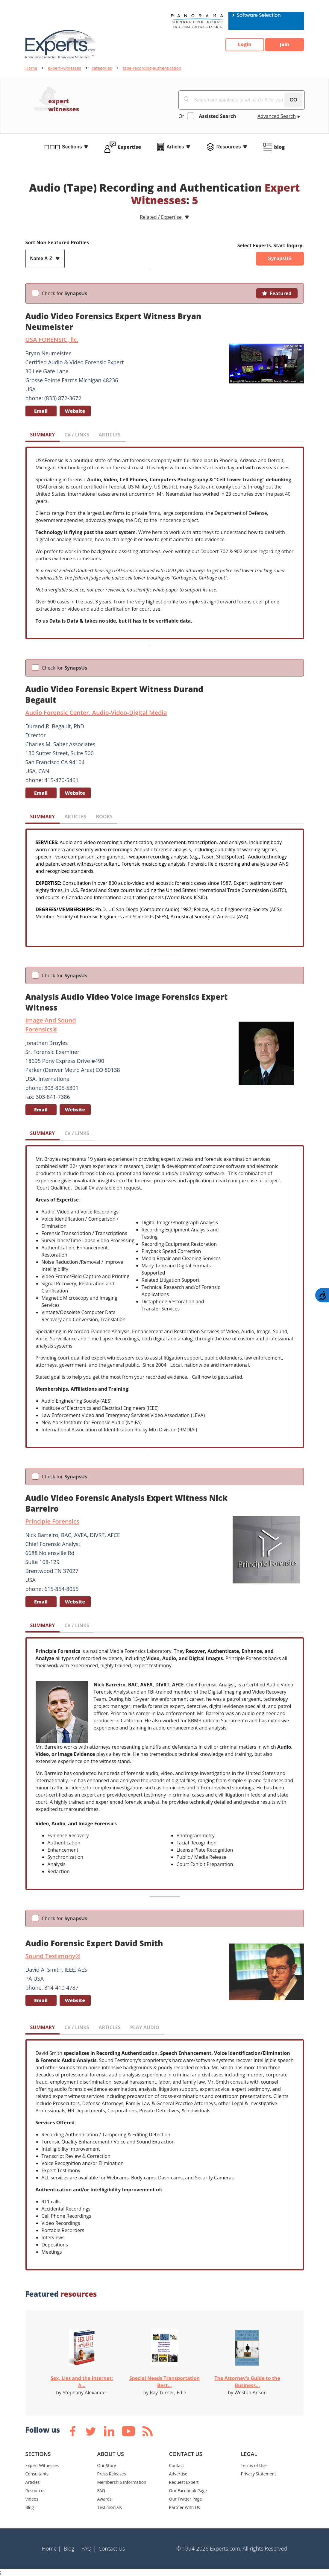 The height and width of the screenshot is (2576, 329). What do you see at coordinates (42, 2465) in the screenshot?
I see `Expert Witnesses` at bounding box center [42, 2465].